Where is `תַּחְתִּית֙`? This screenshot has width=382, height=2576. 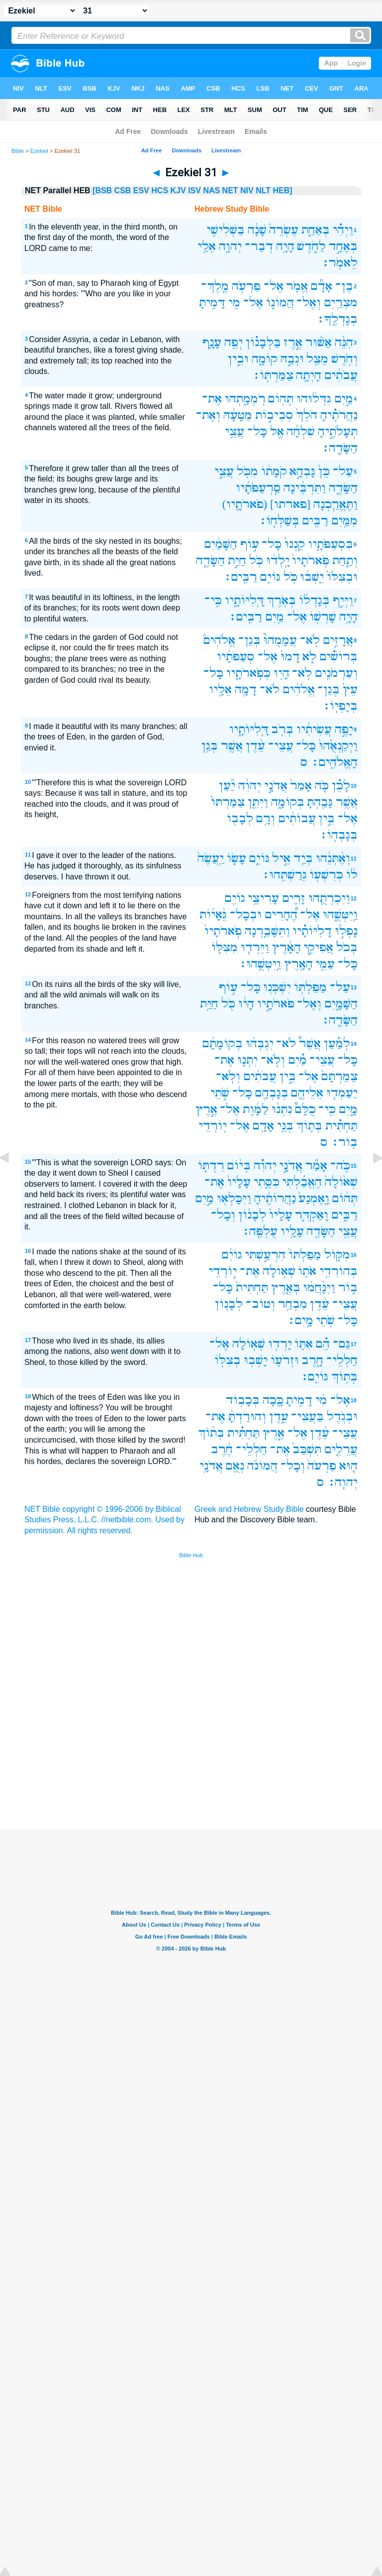
תַּחְתִּית֙ is located at coordinates (252, 1287).